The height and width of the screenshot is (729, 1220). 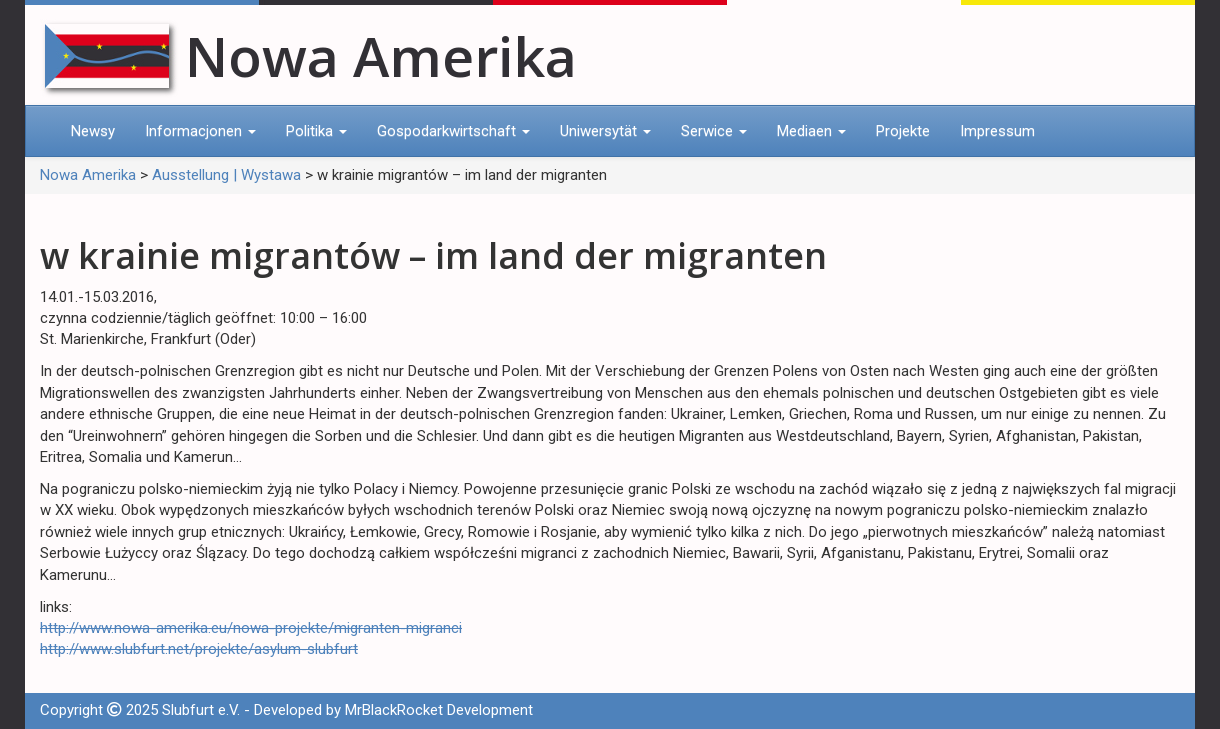 What do you see at coordinates (997, 131) in the screenshot?
I see `Impressum` at bounding box center [997, 131].